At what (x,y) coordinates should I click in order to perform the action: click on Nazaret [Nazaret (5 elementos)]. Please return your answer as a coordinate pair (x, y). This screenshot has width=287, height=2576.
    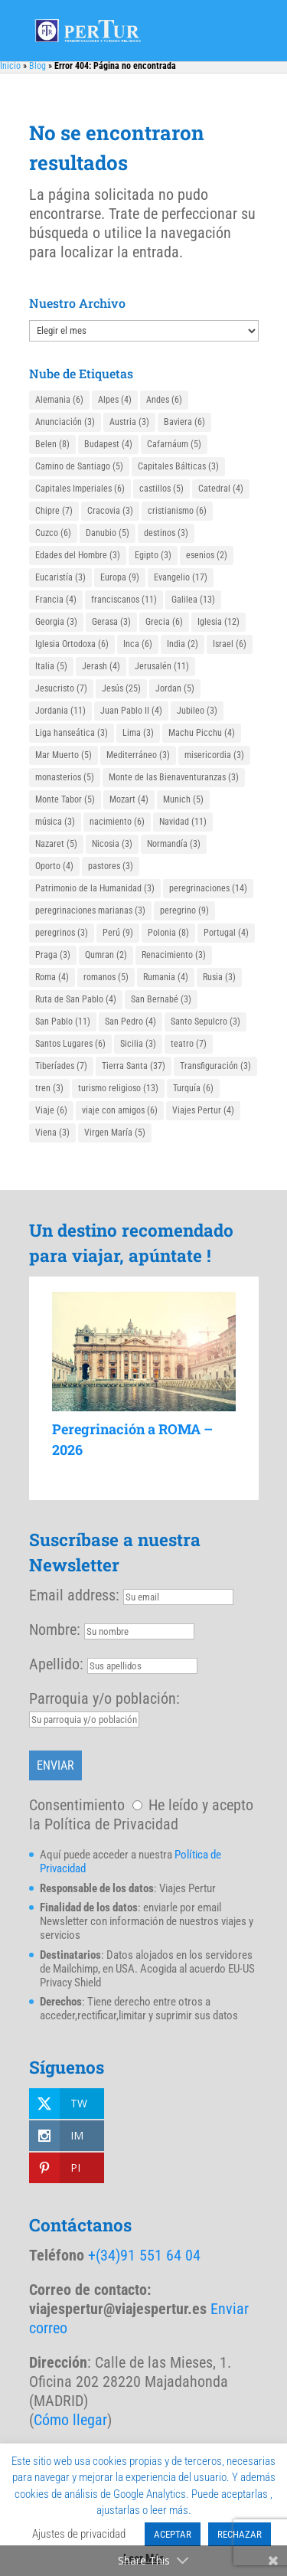
    Looking at the image, I should click on (56, 844).